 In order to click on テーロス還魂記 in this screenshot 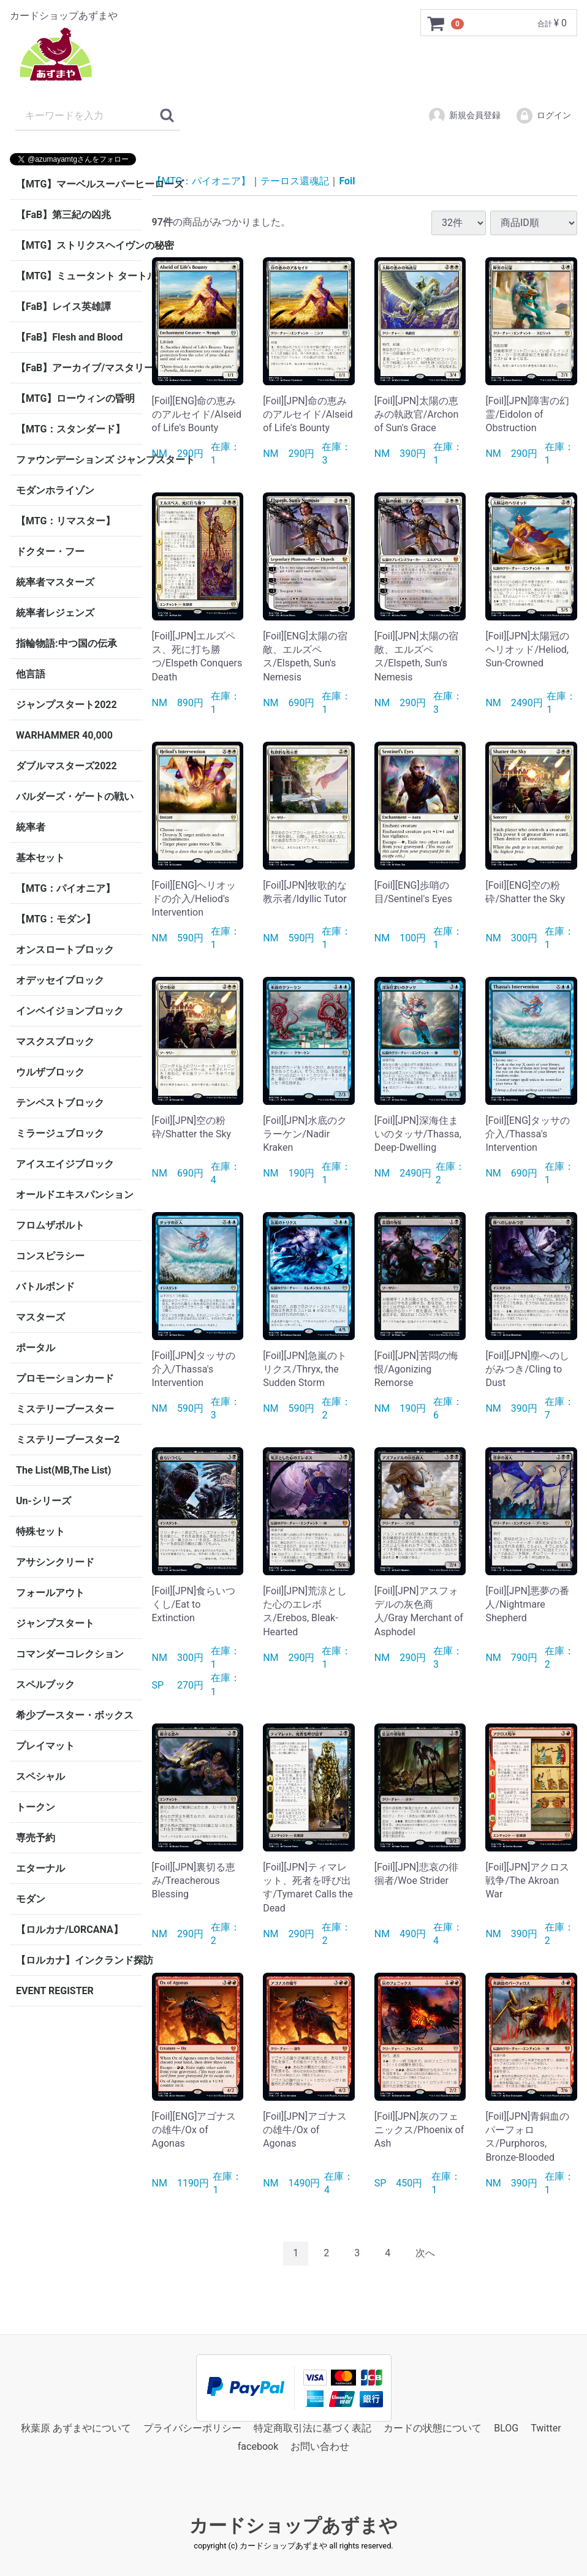, I will do `click(294, 181)`.